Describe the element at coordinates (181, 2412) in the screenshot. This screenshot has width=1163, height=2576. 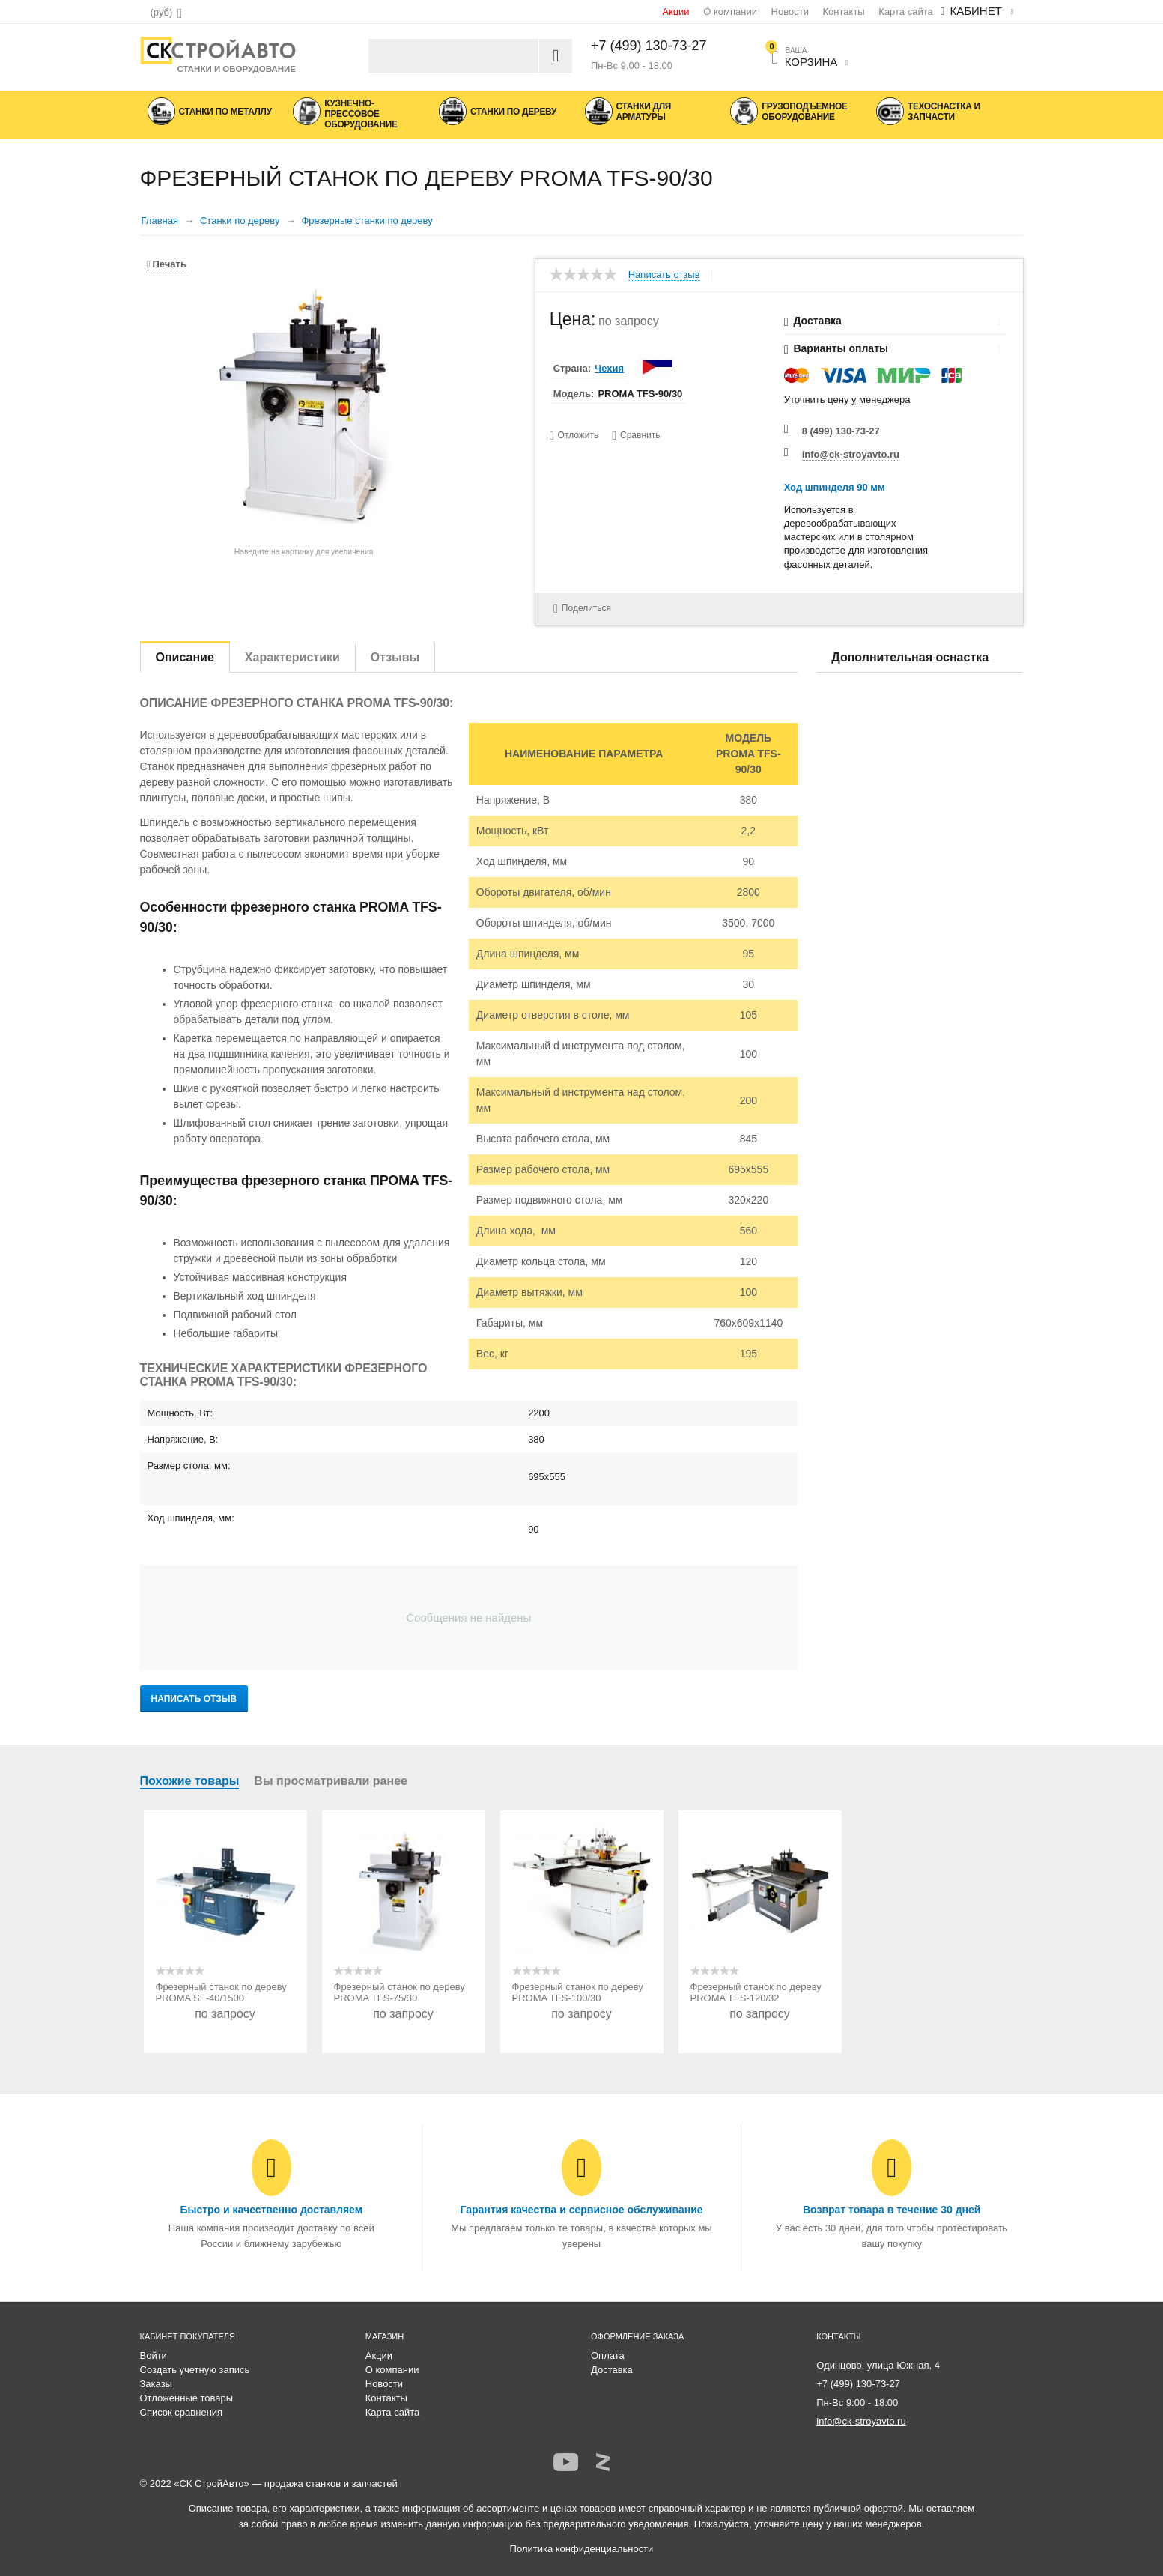
I see `Список сравнения` at that location.